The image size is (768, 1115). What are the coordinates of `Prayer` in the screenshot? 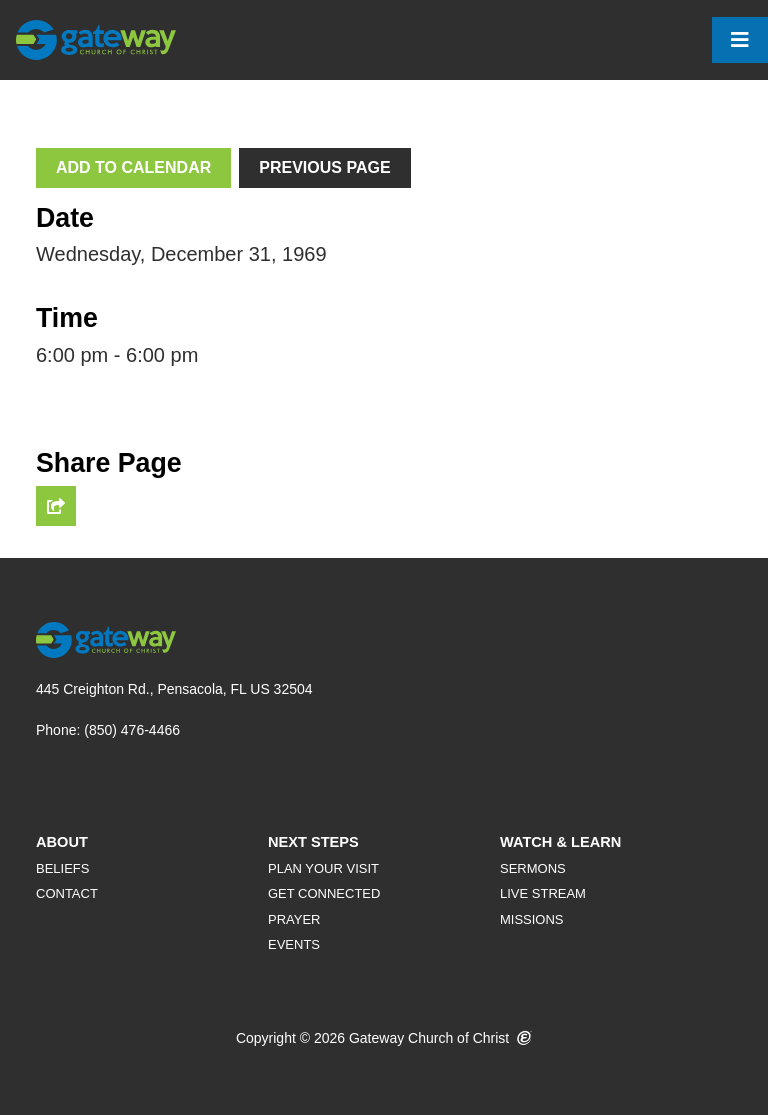 It's located at (294, 919).